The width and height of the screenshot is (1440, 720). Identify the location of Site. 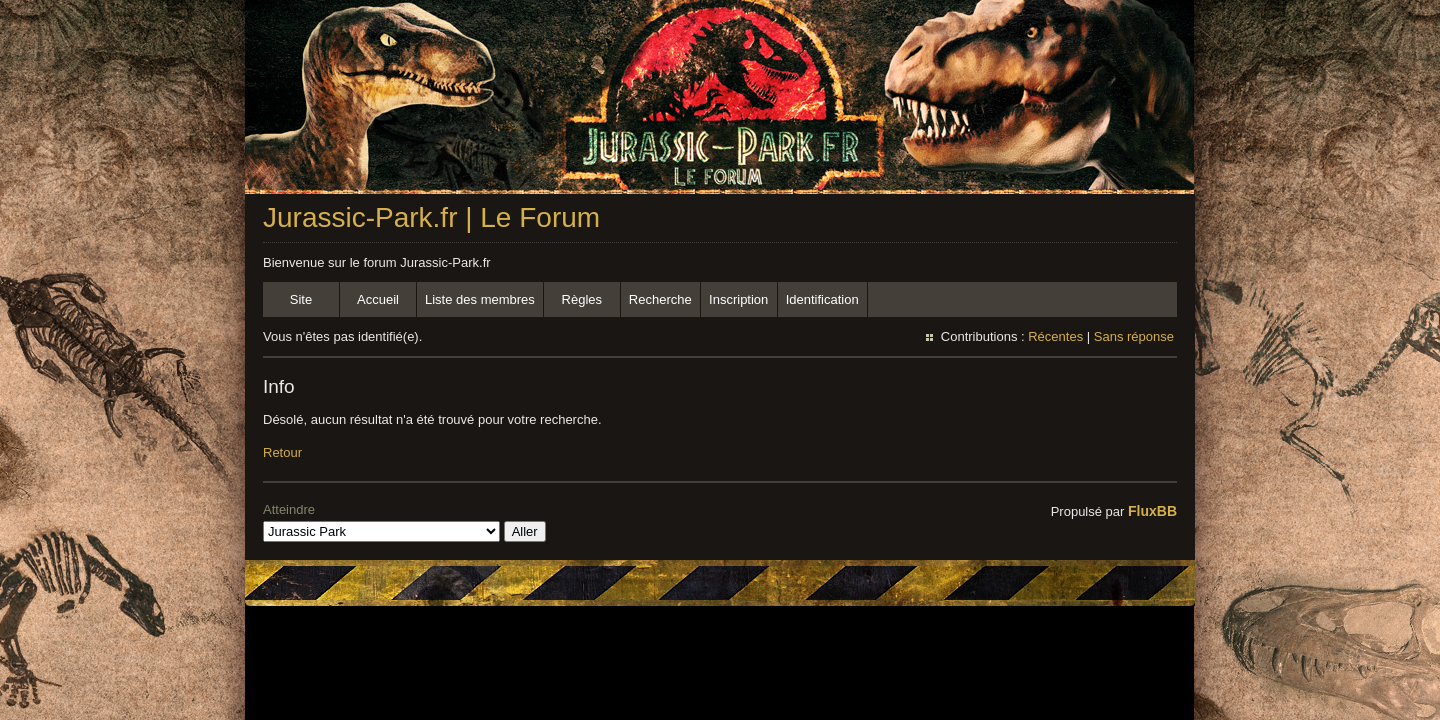
(301, 299).